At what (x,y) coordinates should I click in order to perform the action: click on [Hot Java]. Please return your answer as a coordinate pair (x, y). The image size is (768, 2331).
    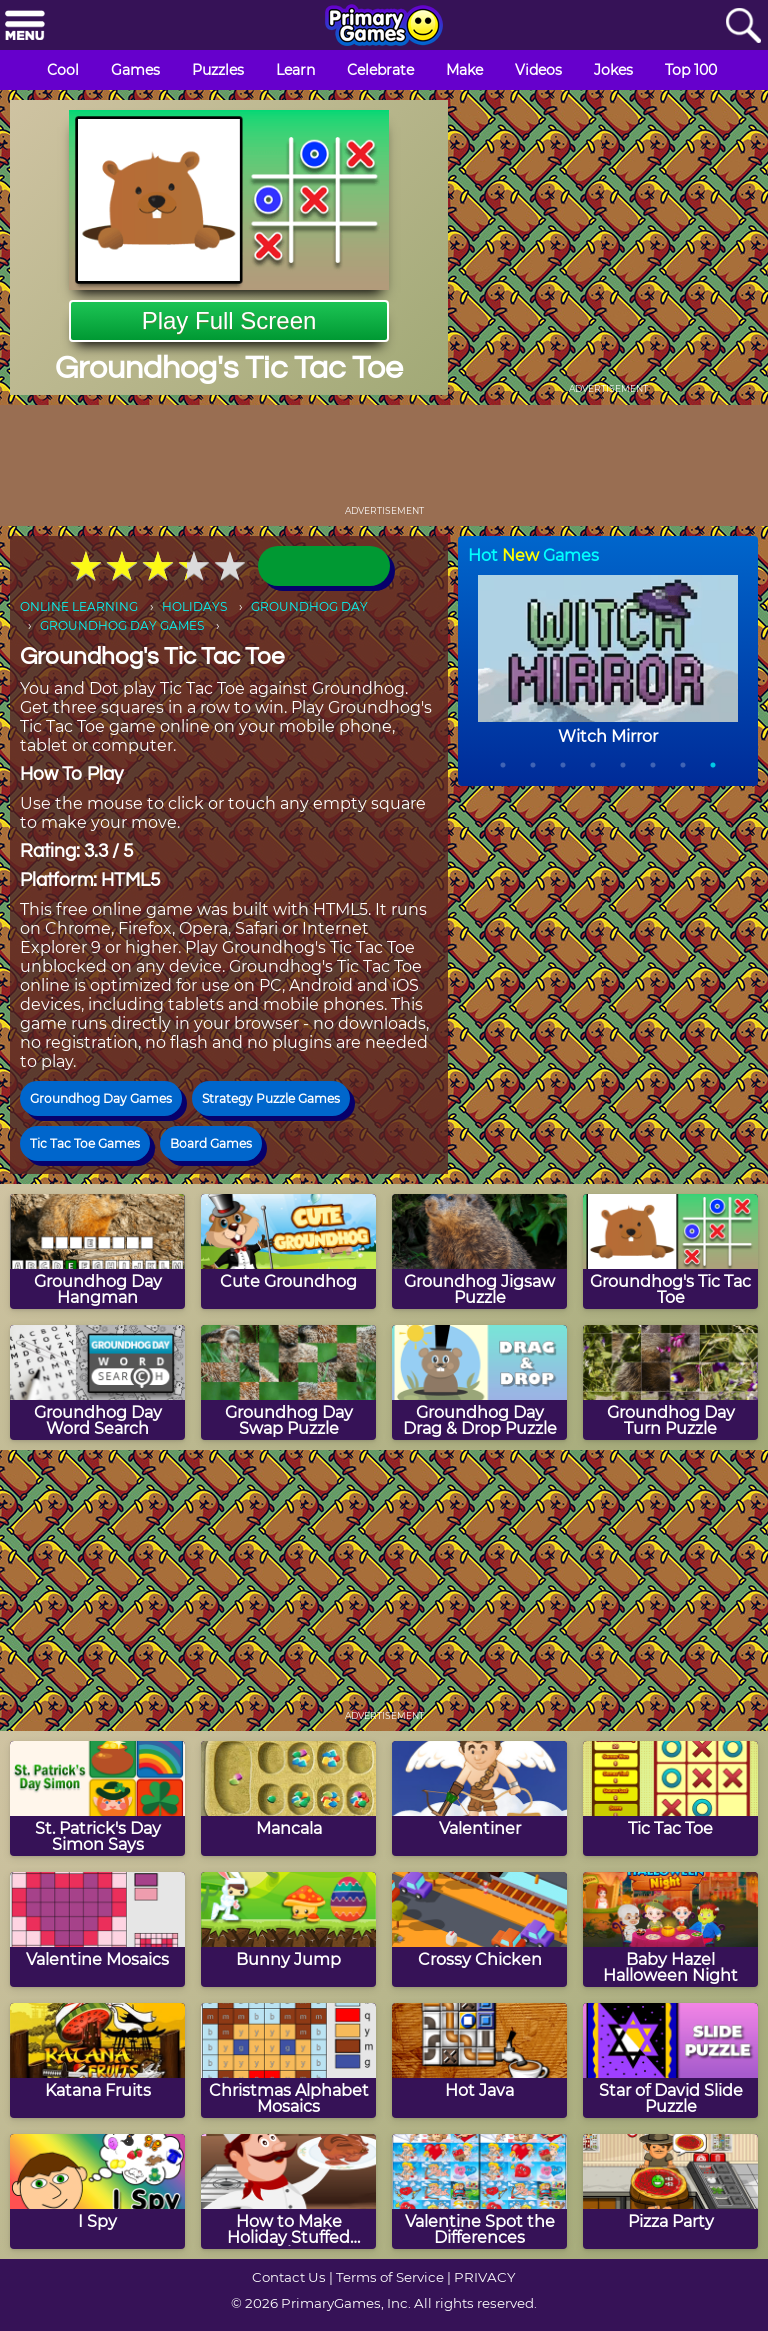
    Looking at the image, I should click on (479, 2060).